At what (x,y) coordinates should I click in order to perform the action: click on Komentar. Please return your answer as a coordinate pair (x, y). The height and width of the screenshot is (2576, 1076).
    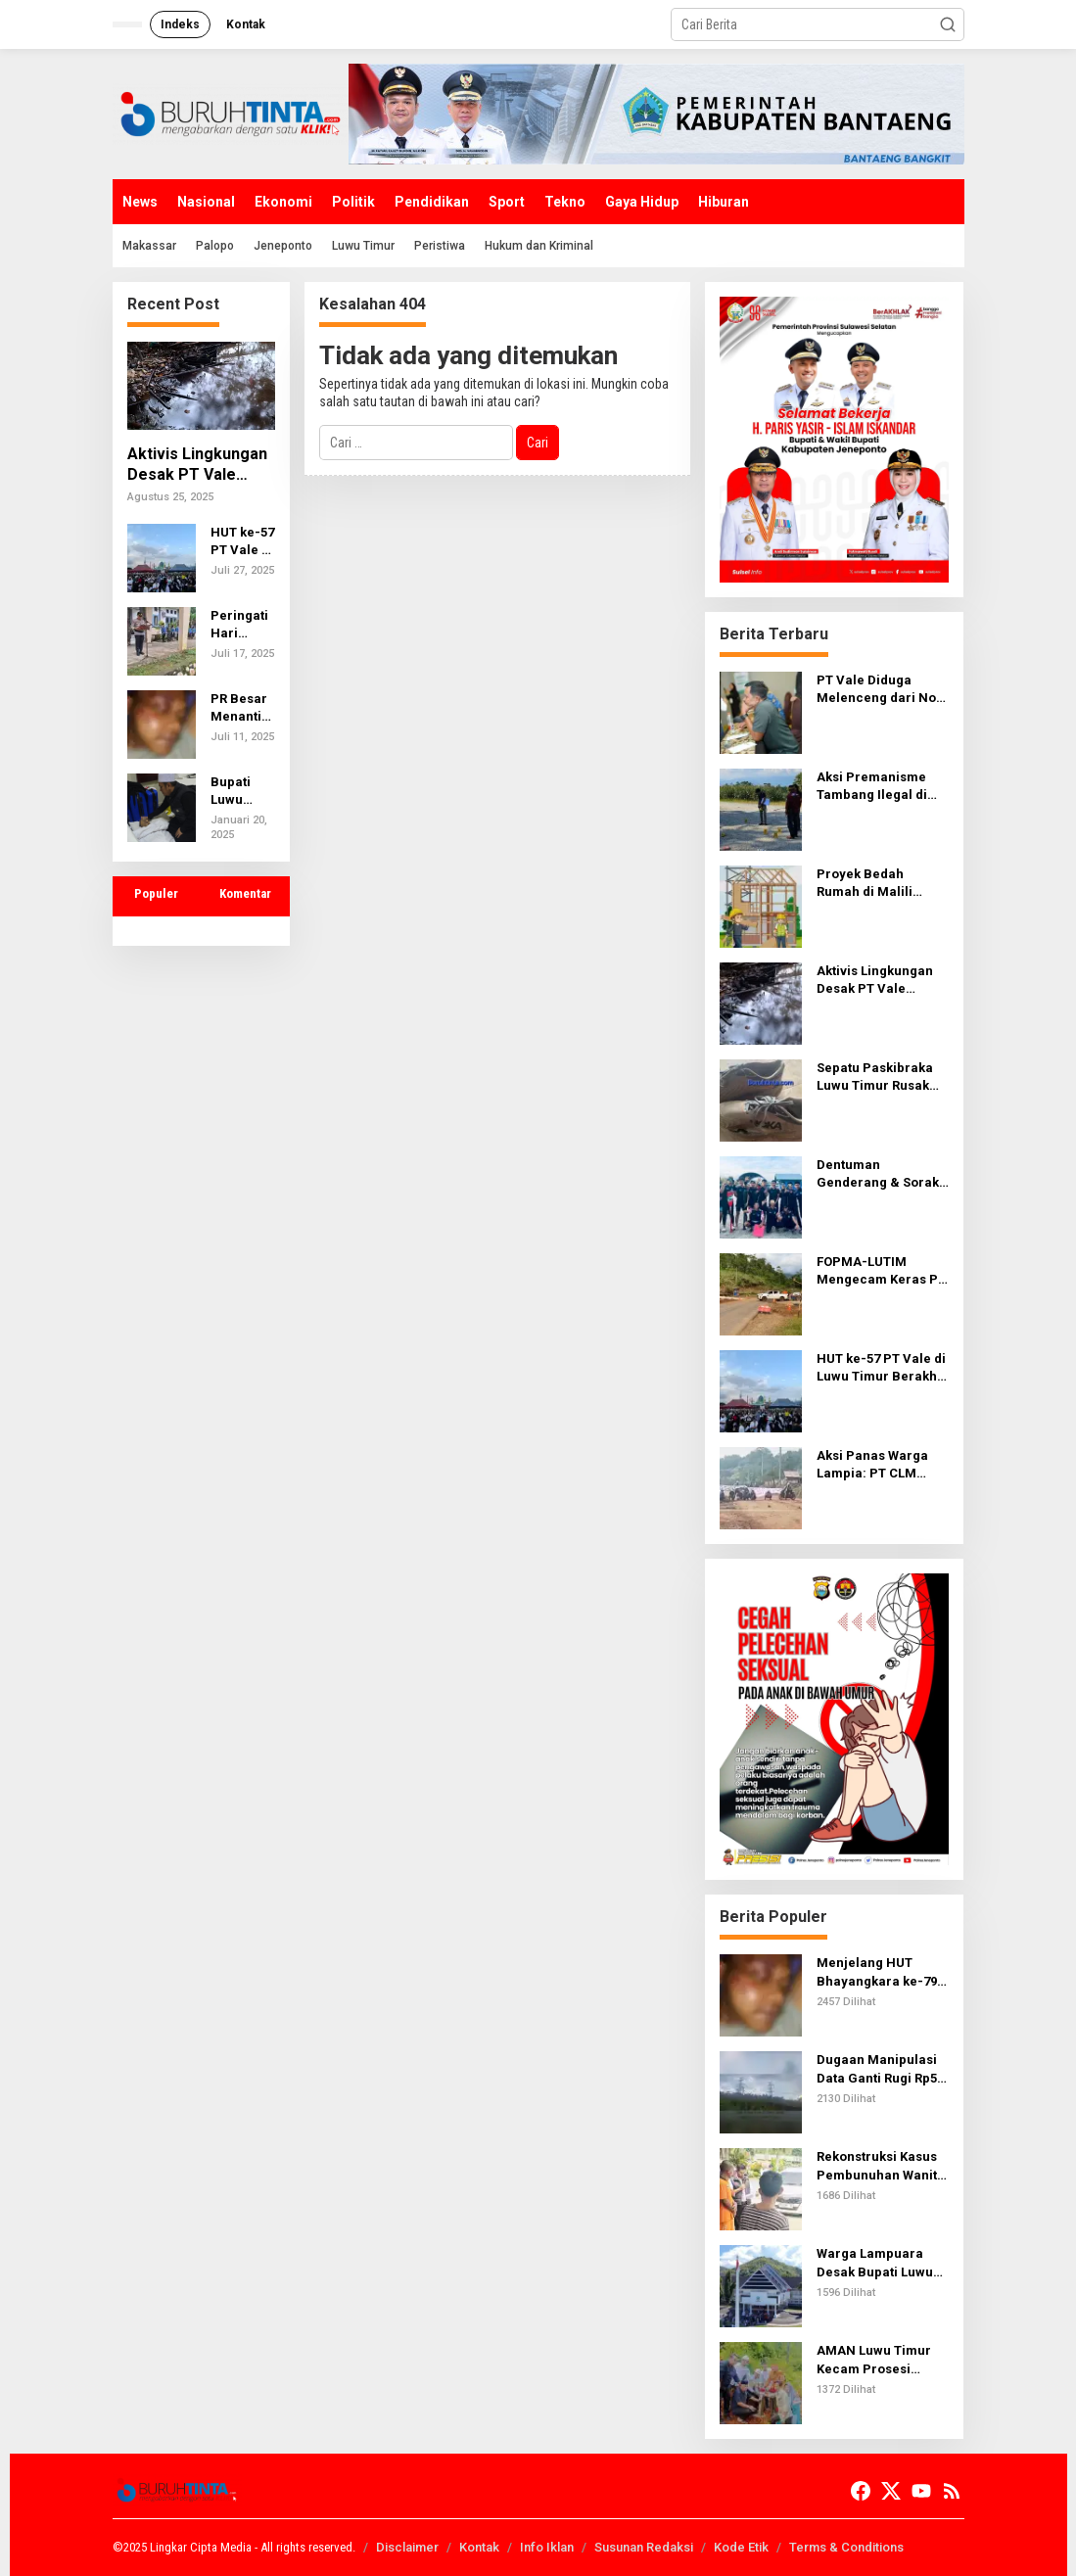
    Looking at the image, I should click on (245, 893).